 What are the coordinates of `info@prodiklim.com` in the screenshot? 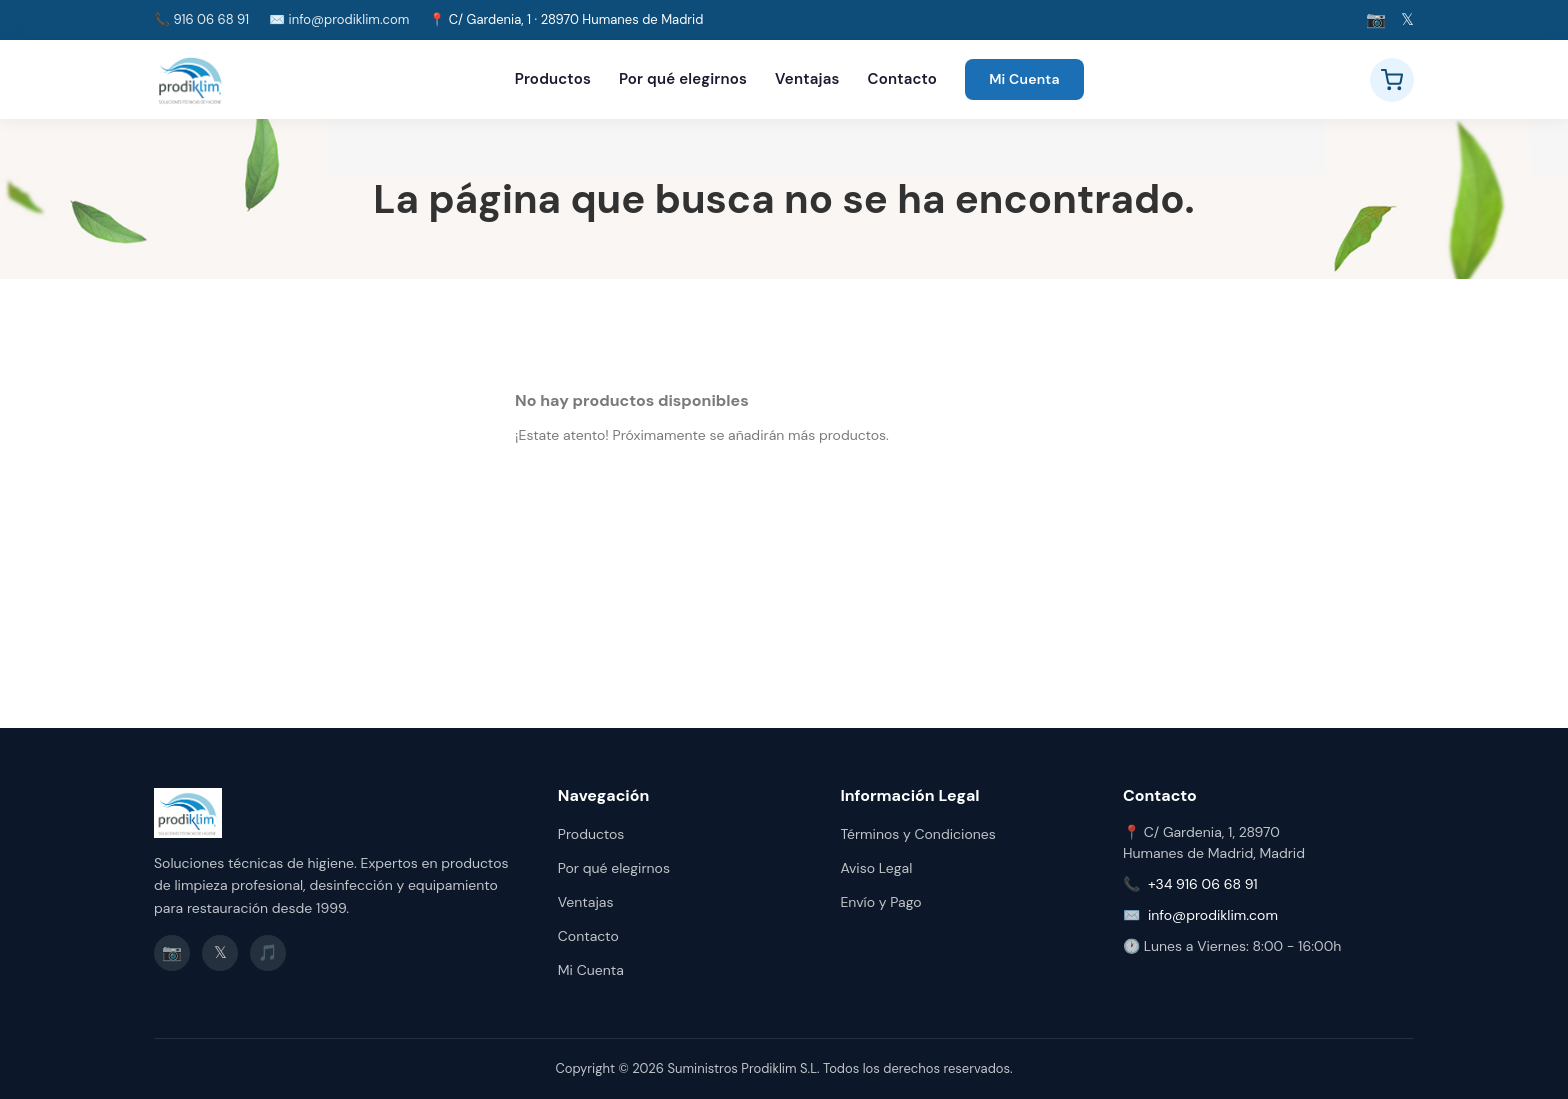 It's located at (1213, 915).